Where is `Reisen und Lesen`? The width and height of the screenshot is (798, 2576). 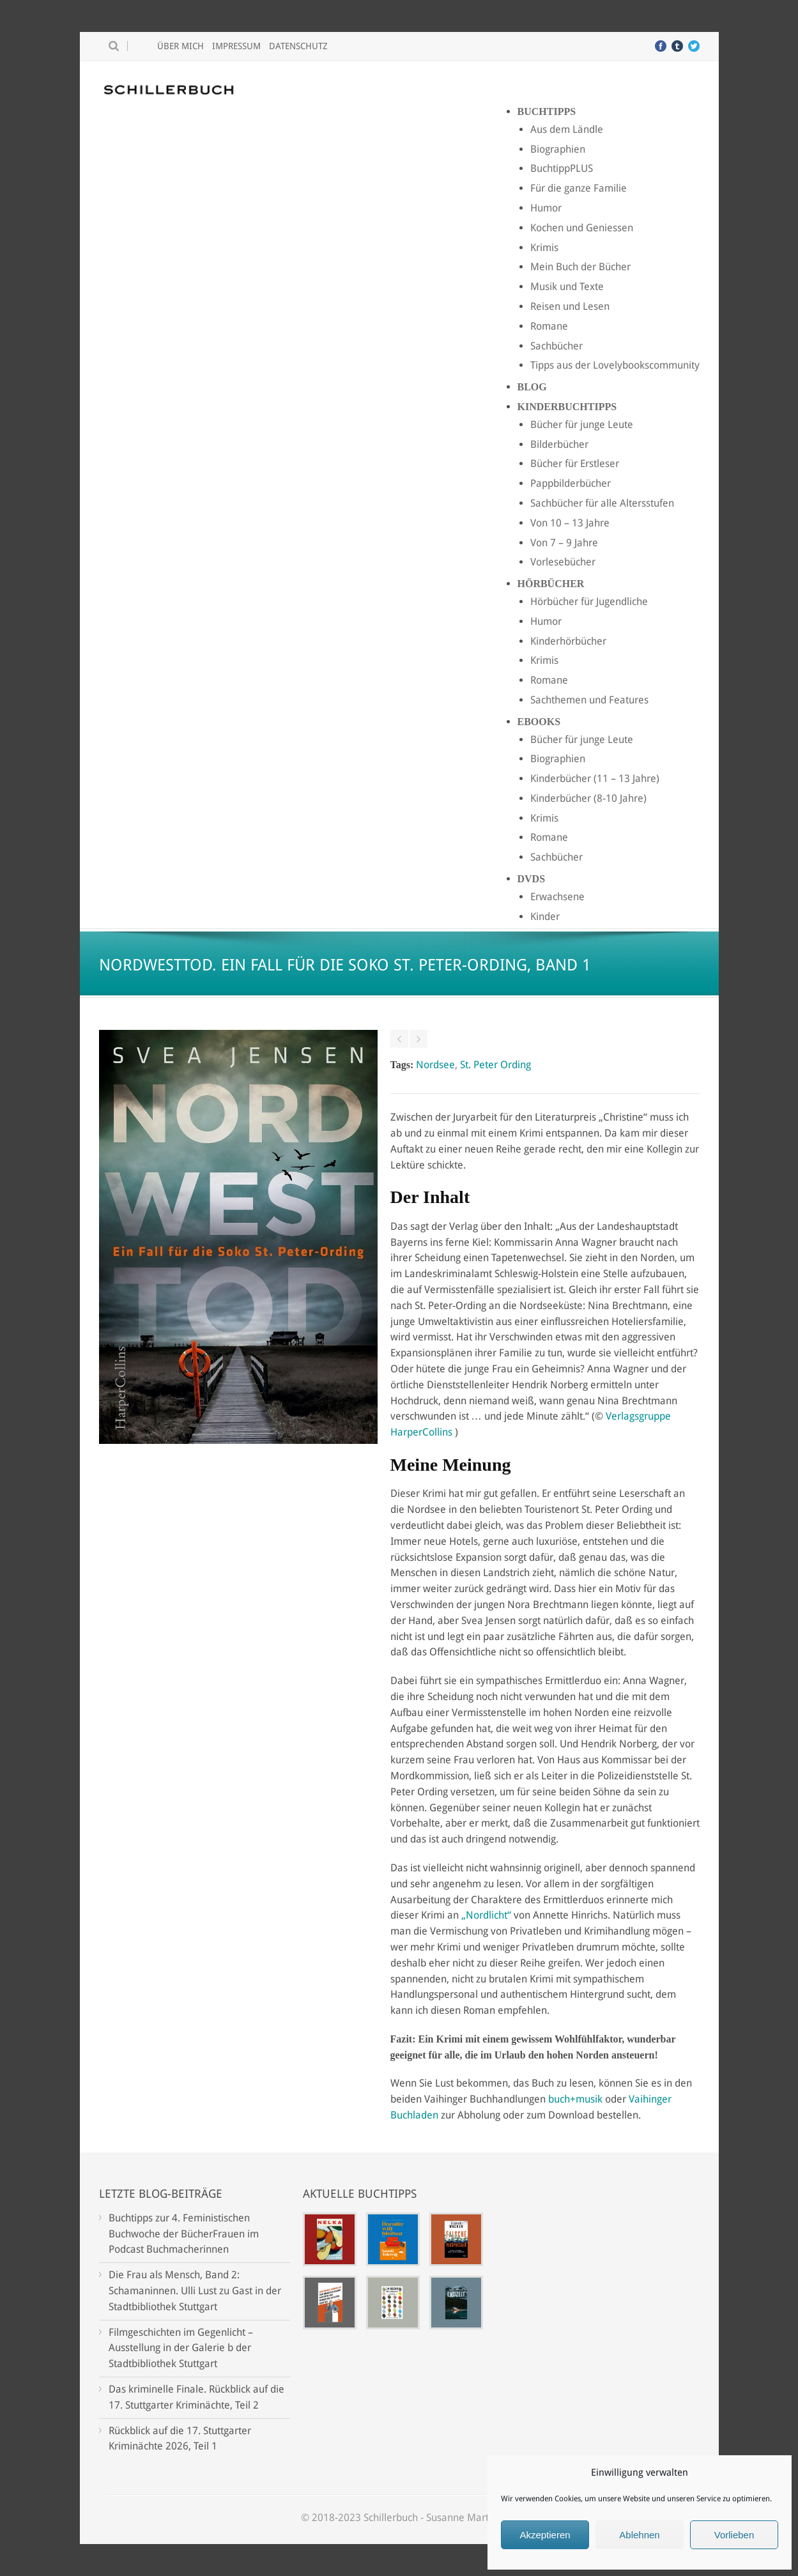
Reisen und Lesen is located at coordinates (570, 306).